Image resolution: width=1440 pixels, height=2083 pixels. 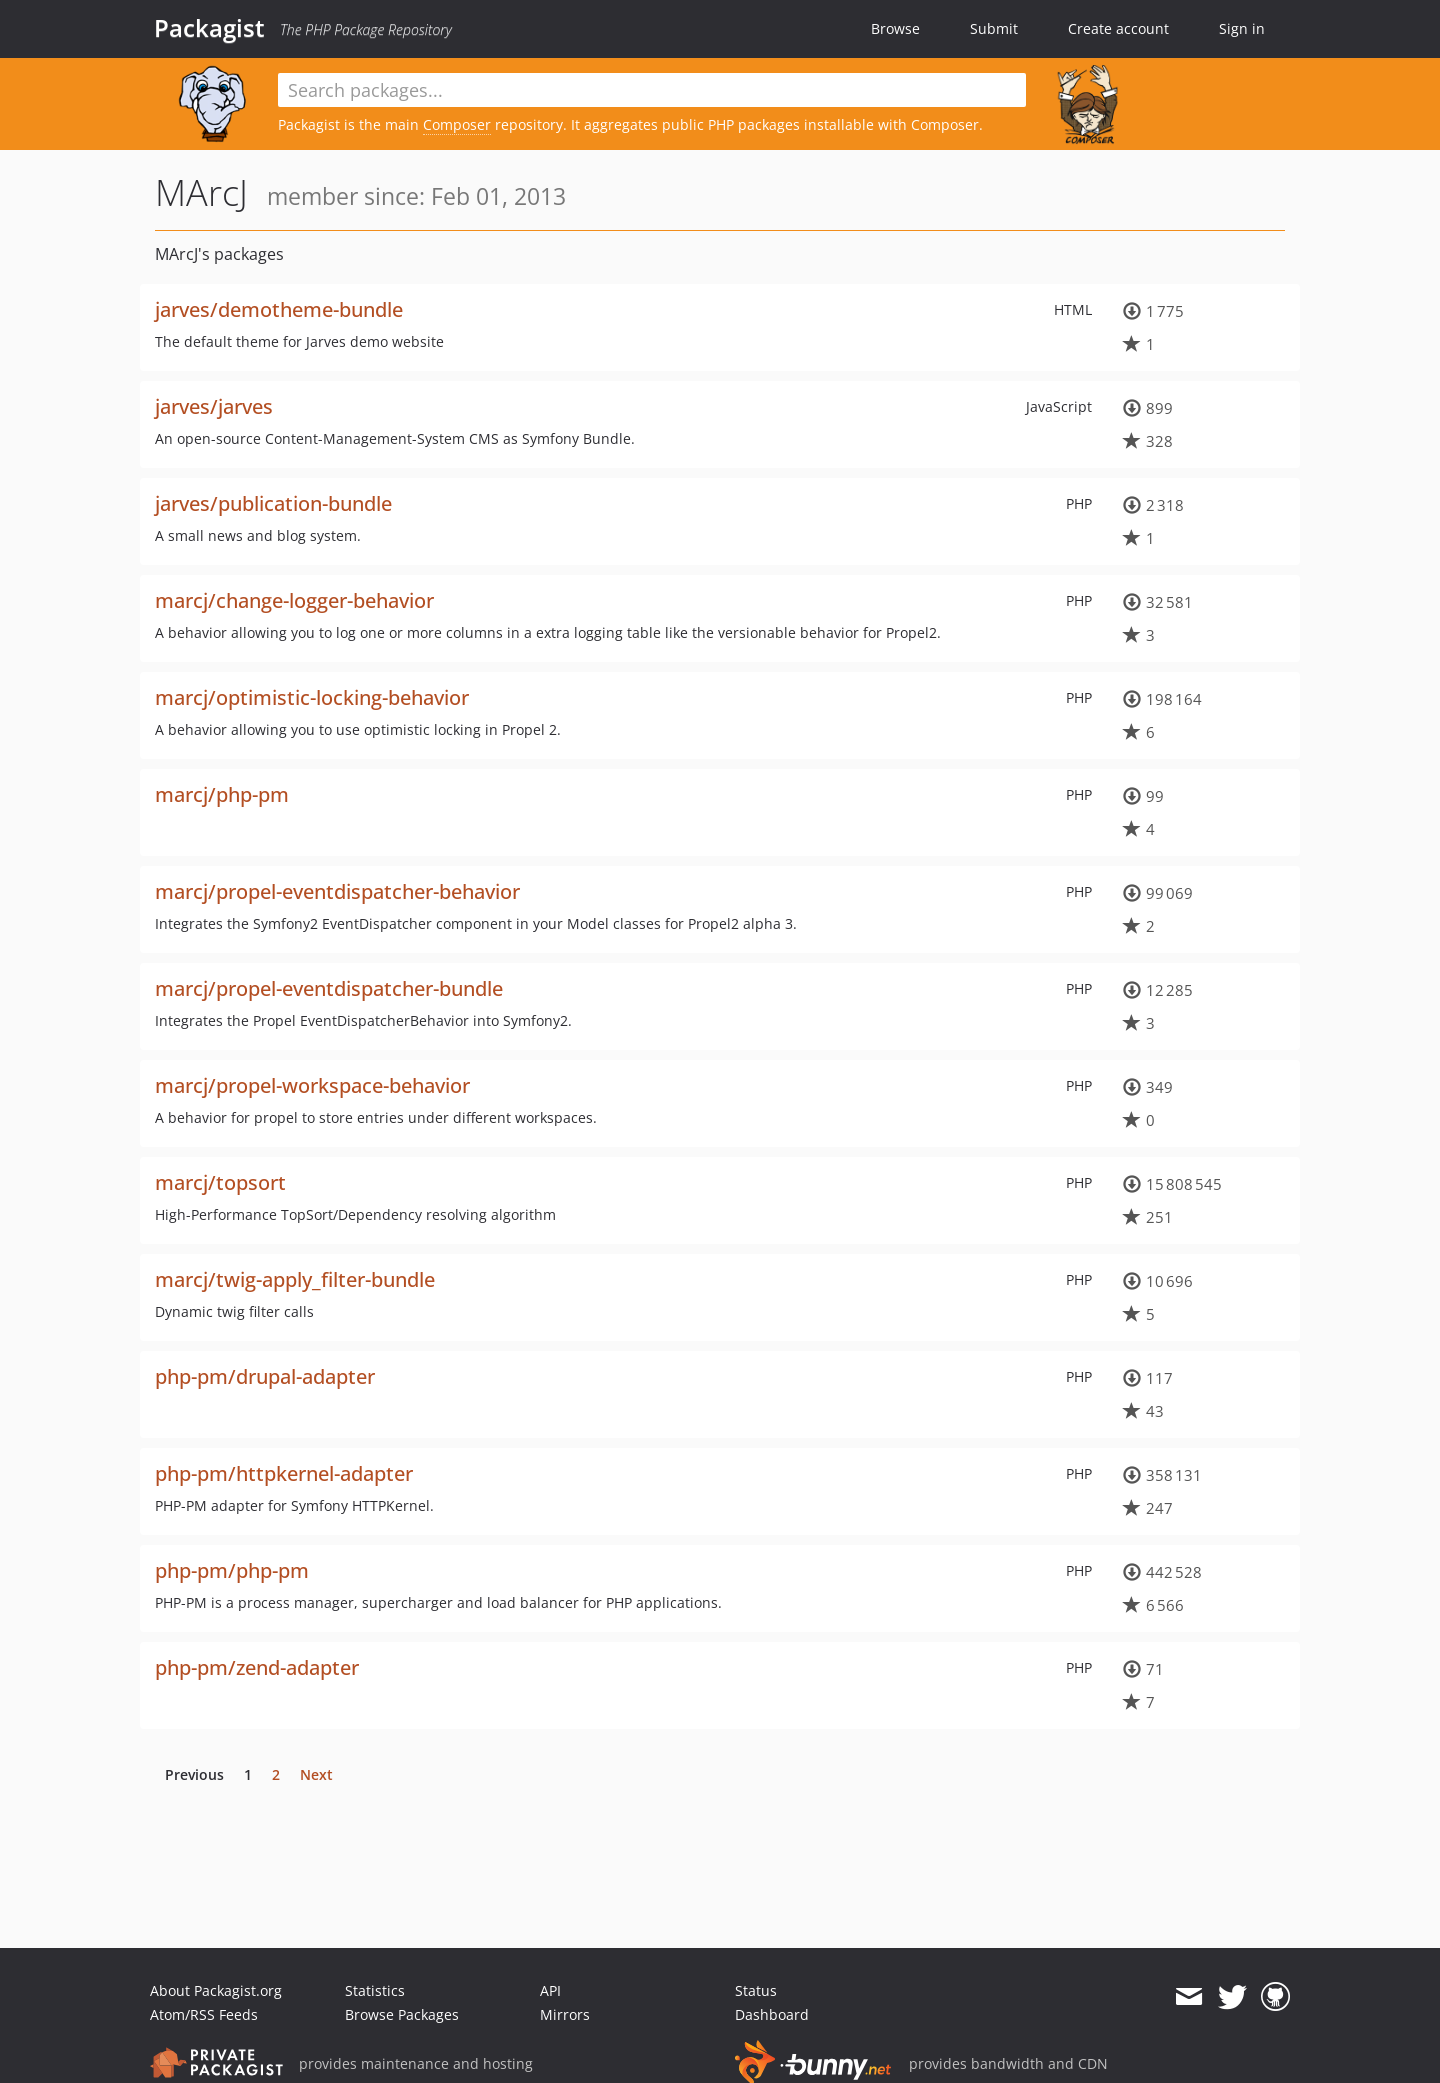 I want to click on marcj/propel-workspace-behavior, so click(x=312, y=1085).